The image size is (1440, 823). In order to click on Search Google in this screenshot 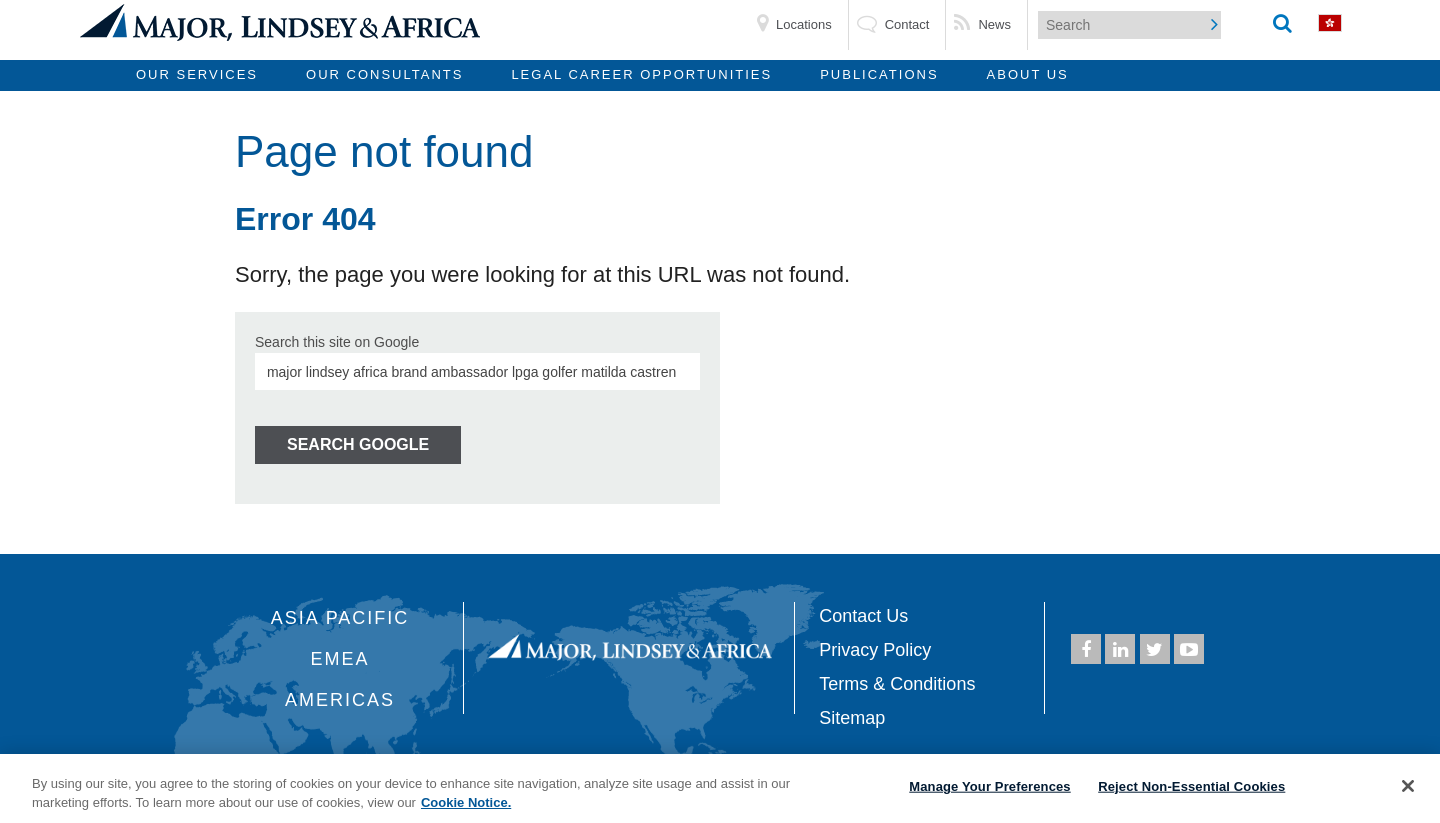, I will do `click(358, 444)`.